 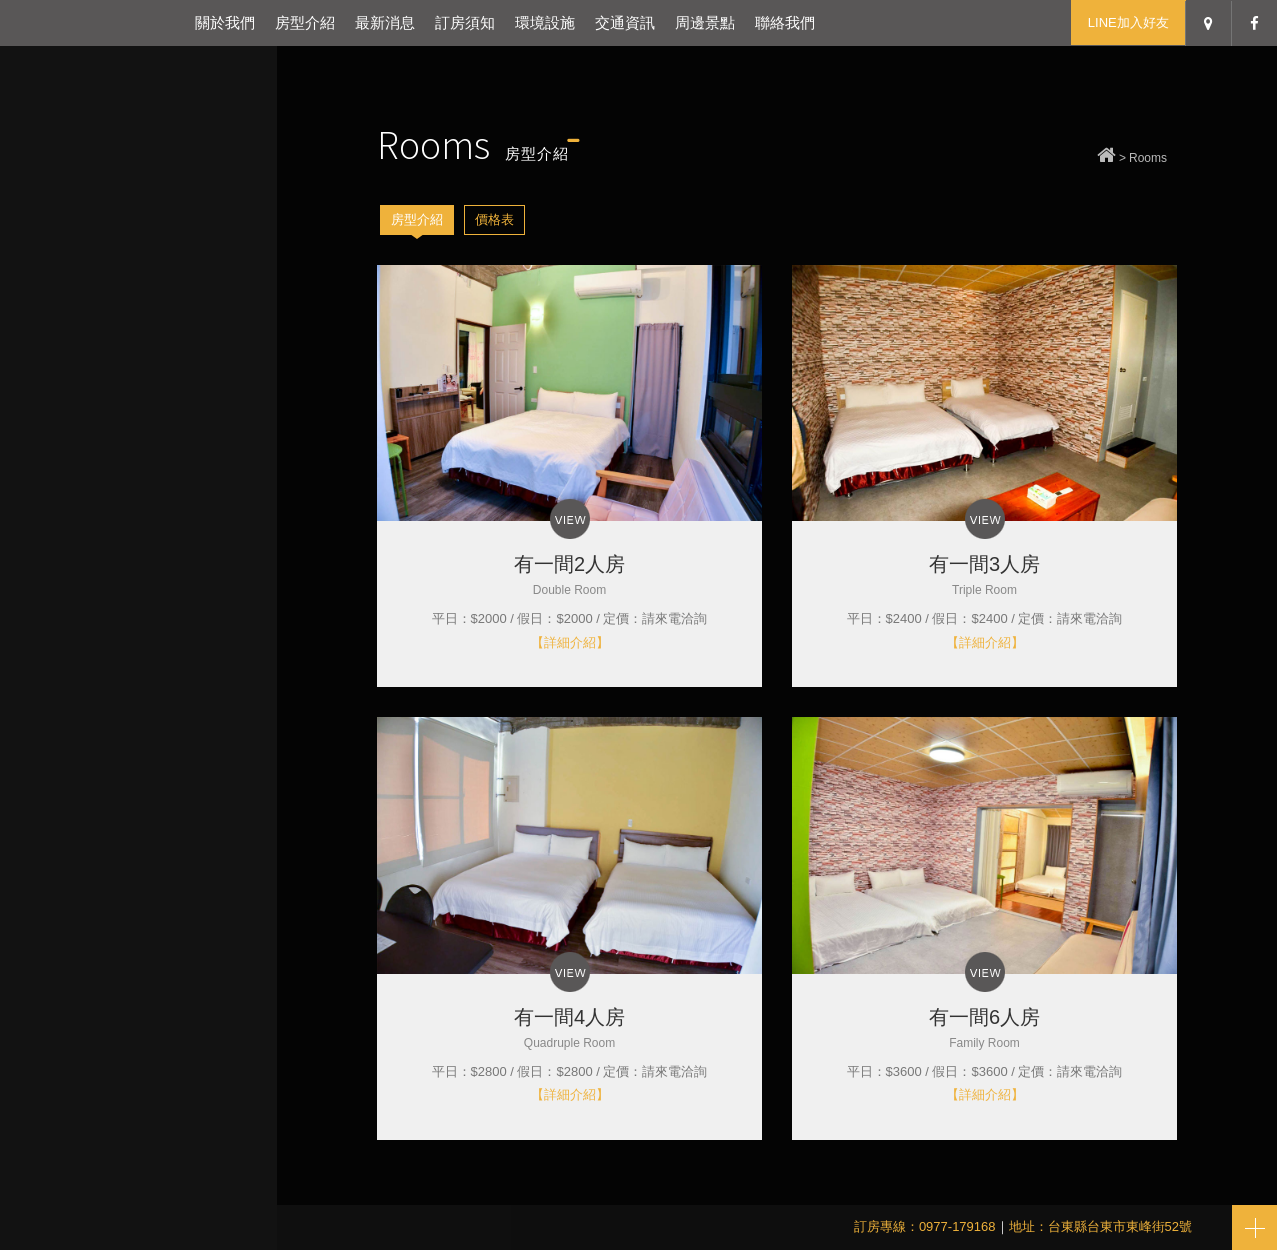 I want to click on 環境設施, so click(x=545, y=22).